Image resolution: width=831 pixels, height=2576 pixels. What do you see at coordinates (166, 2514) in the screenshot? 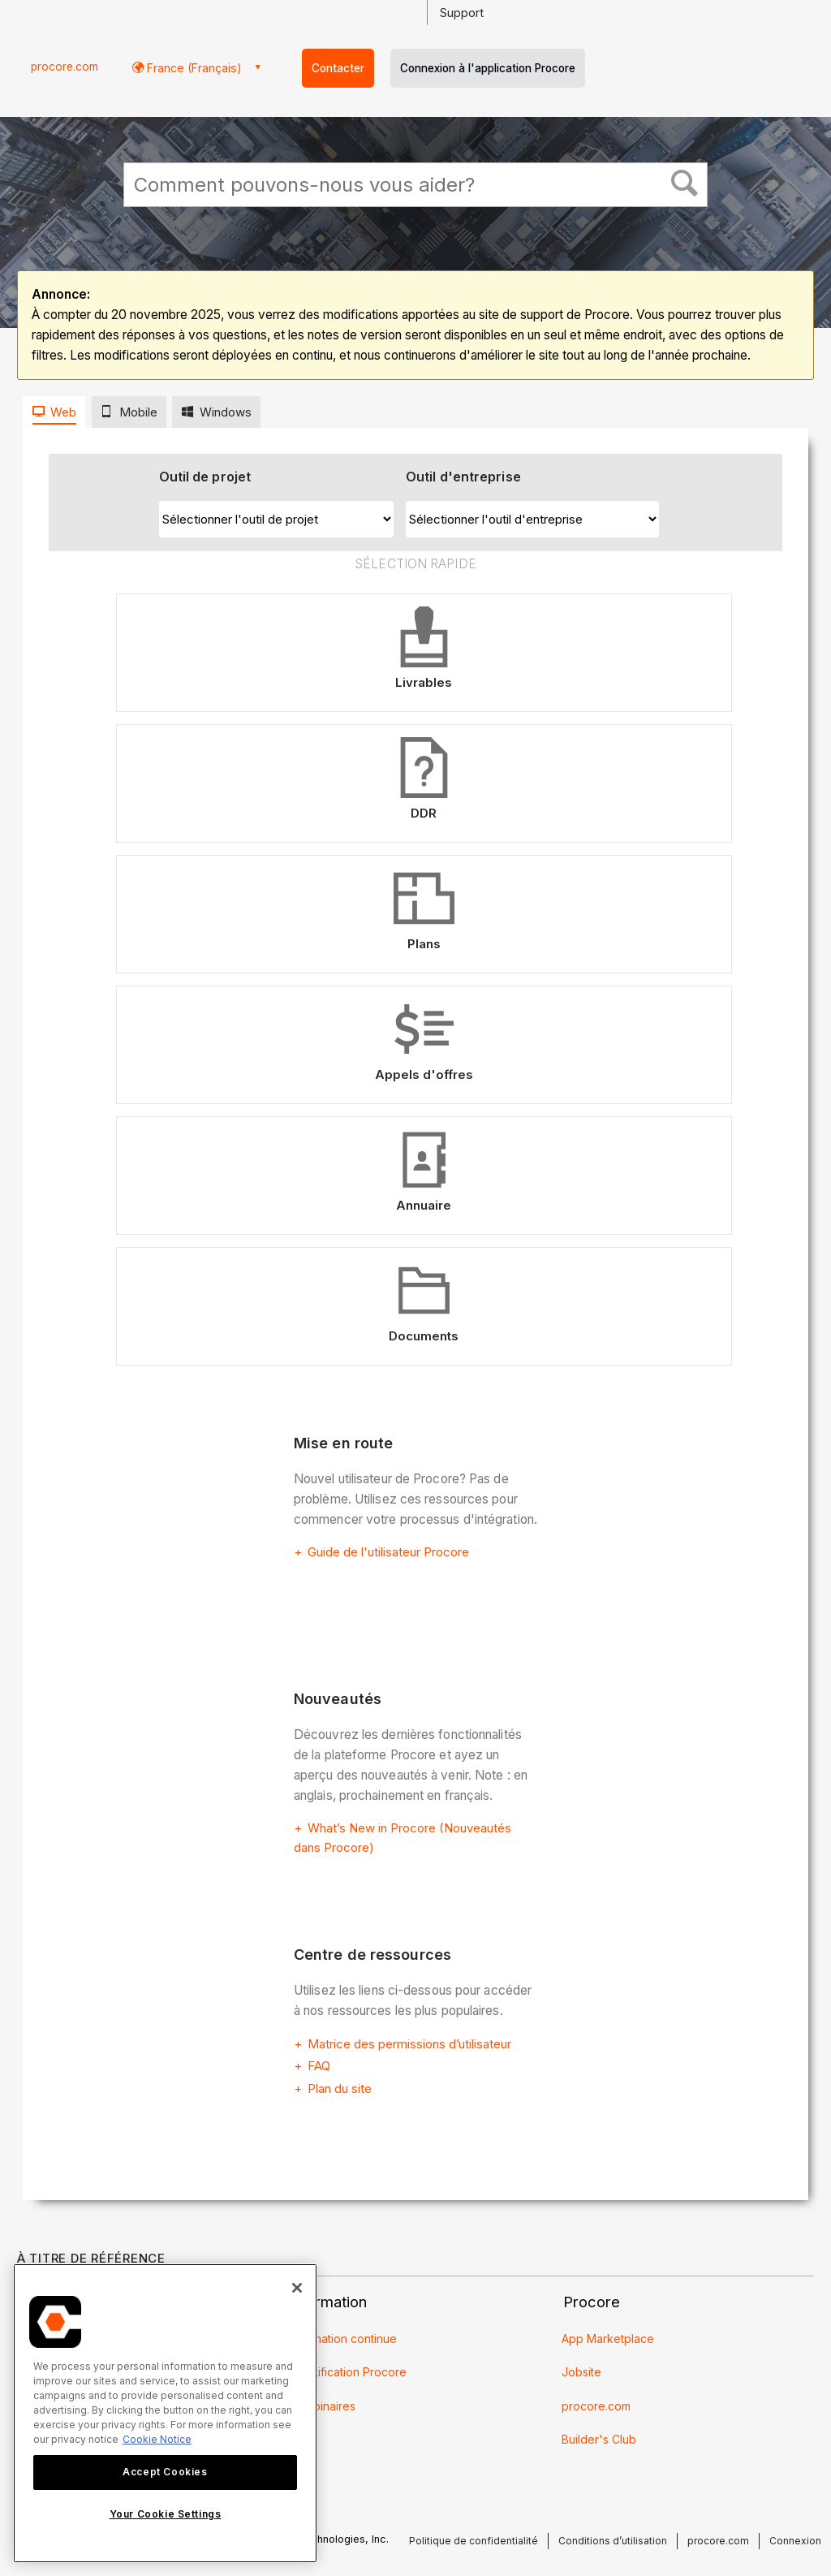
I see `Your Cookie Settings [Your Cookie Settings, Opens the preference center dialog]` at bounding box center [166, 2514].